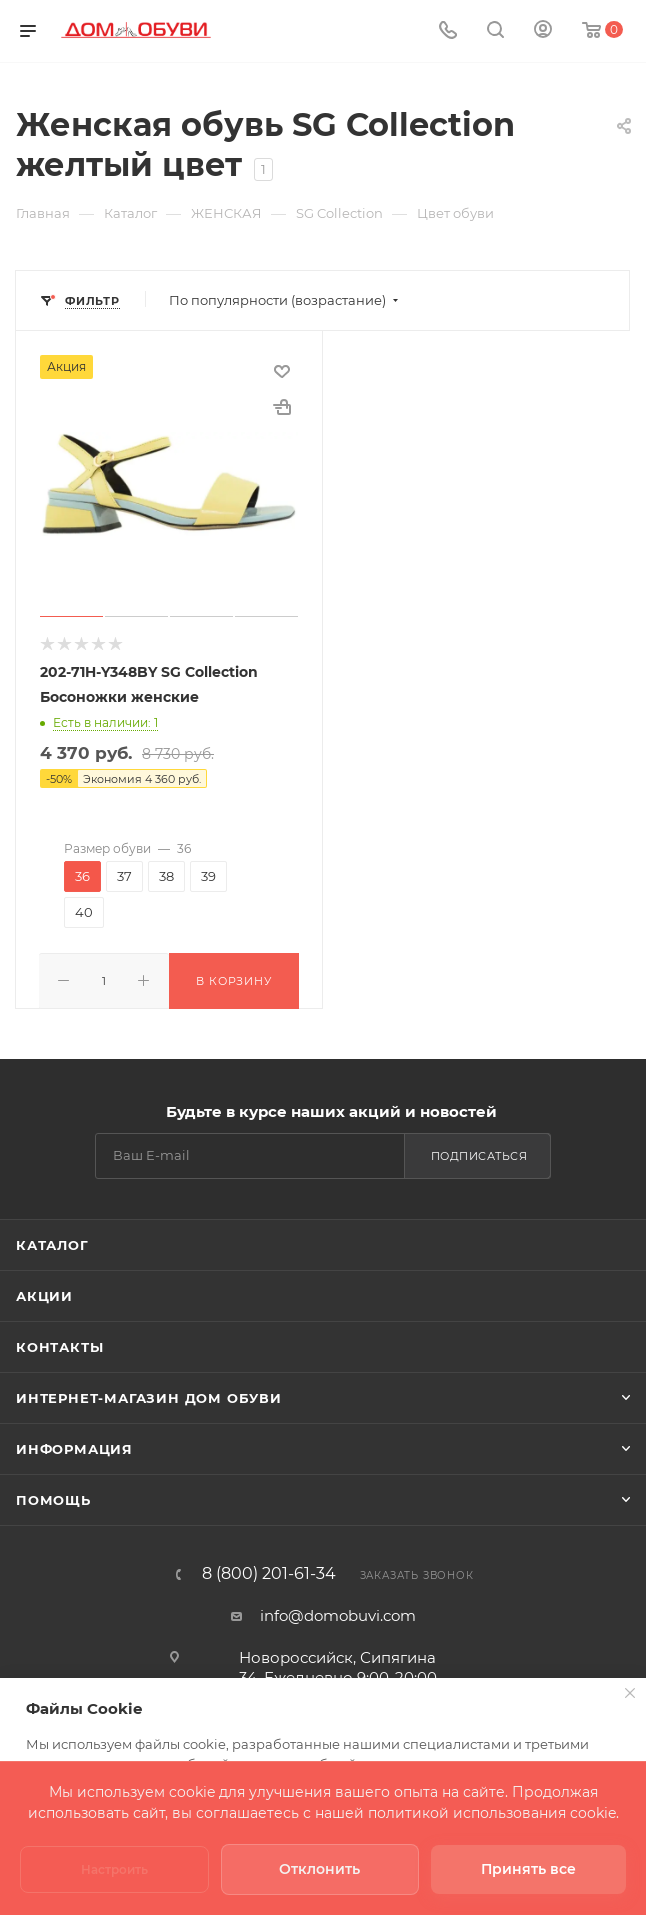  Describe the element at coordinates (528, 1869) in the screenshot. I see `Принять все` at that location.